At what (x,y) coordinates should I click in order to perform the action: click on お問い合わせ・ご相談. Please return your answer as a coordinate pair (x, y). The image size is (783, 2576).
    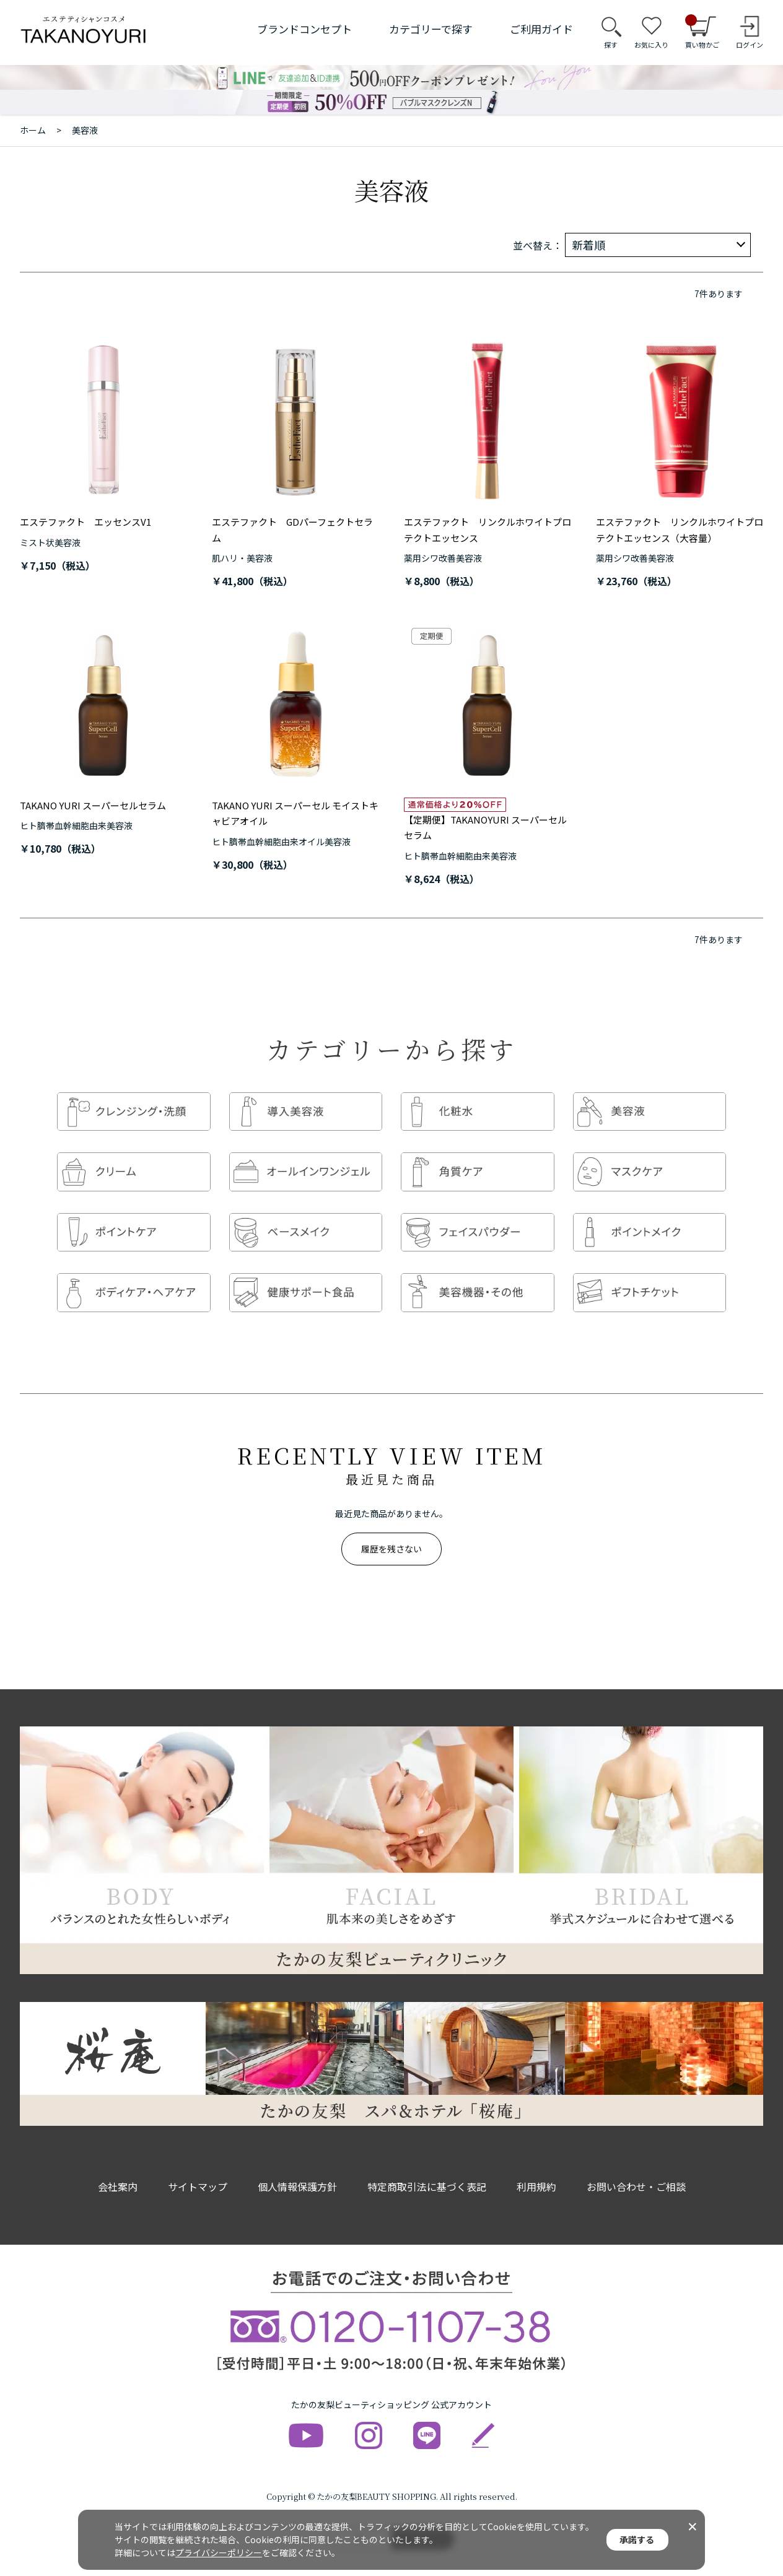
    Looking at the image, I should click on (636, 2169).